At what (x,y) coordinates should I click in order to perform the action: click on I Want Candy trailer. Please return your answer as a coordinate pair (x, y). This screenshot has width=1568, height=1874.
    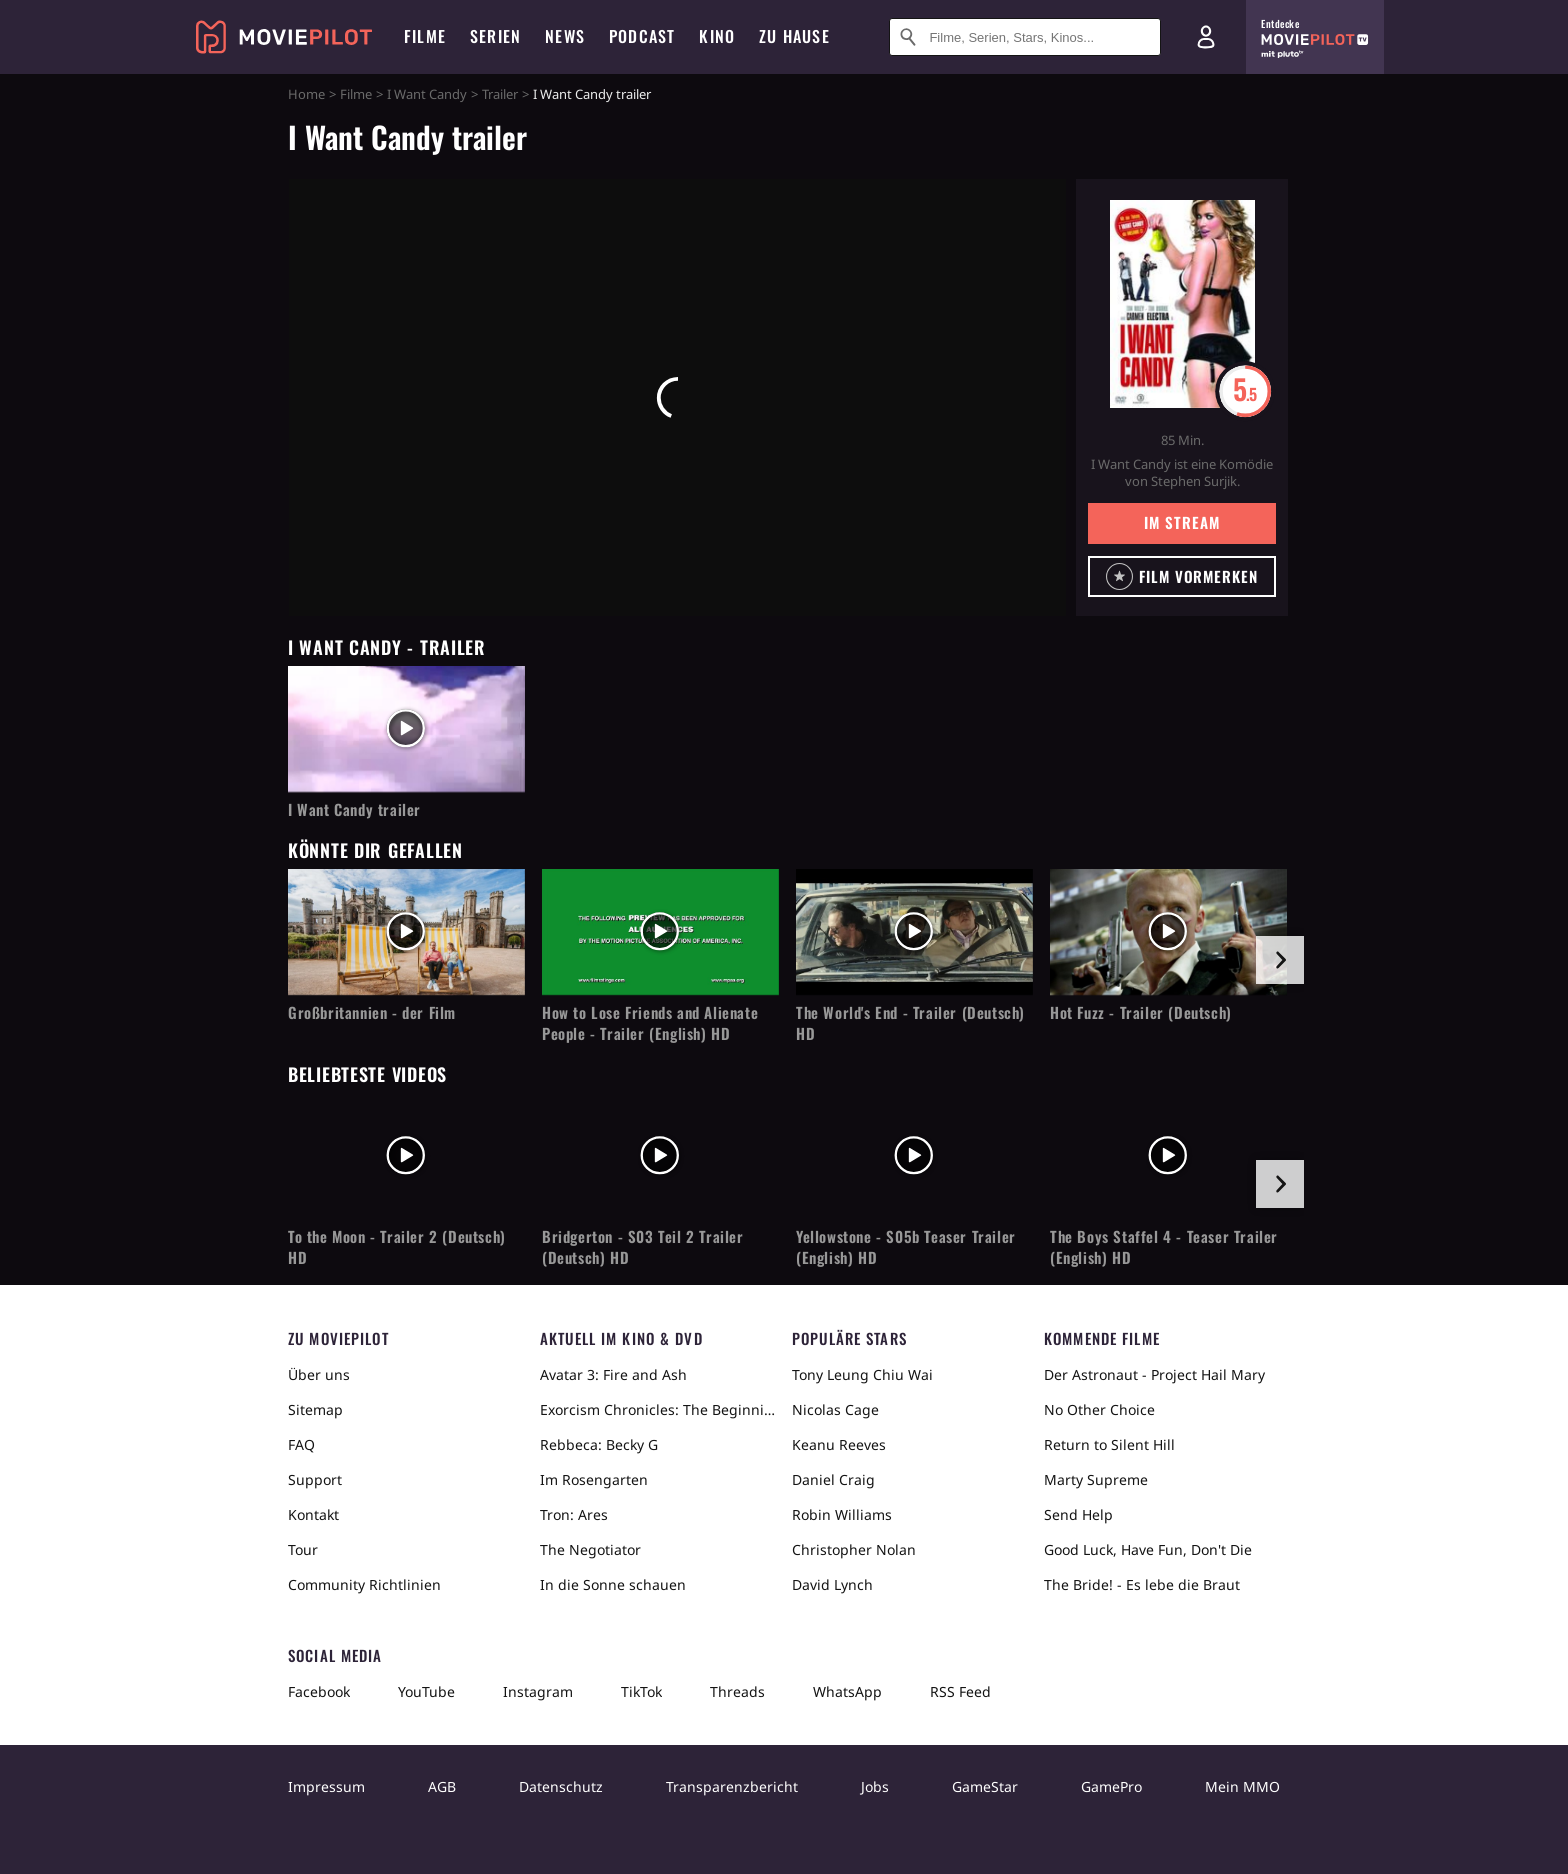
    Looking at the image, I should click on (354, 809).